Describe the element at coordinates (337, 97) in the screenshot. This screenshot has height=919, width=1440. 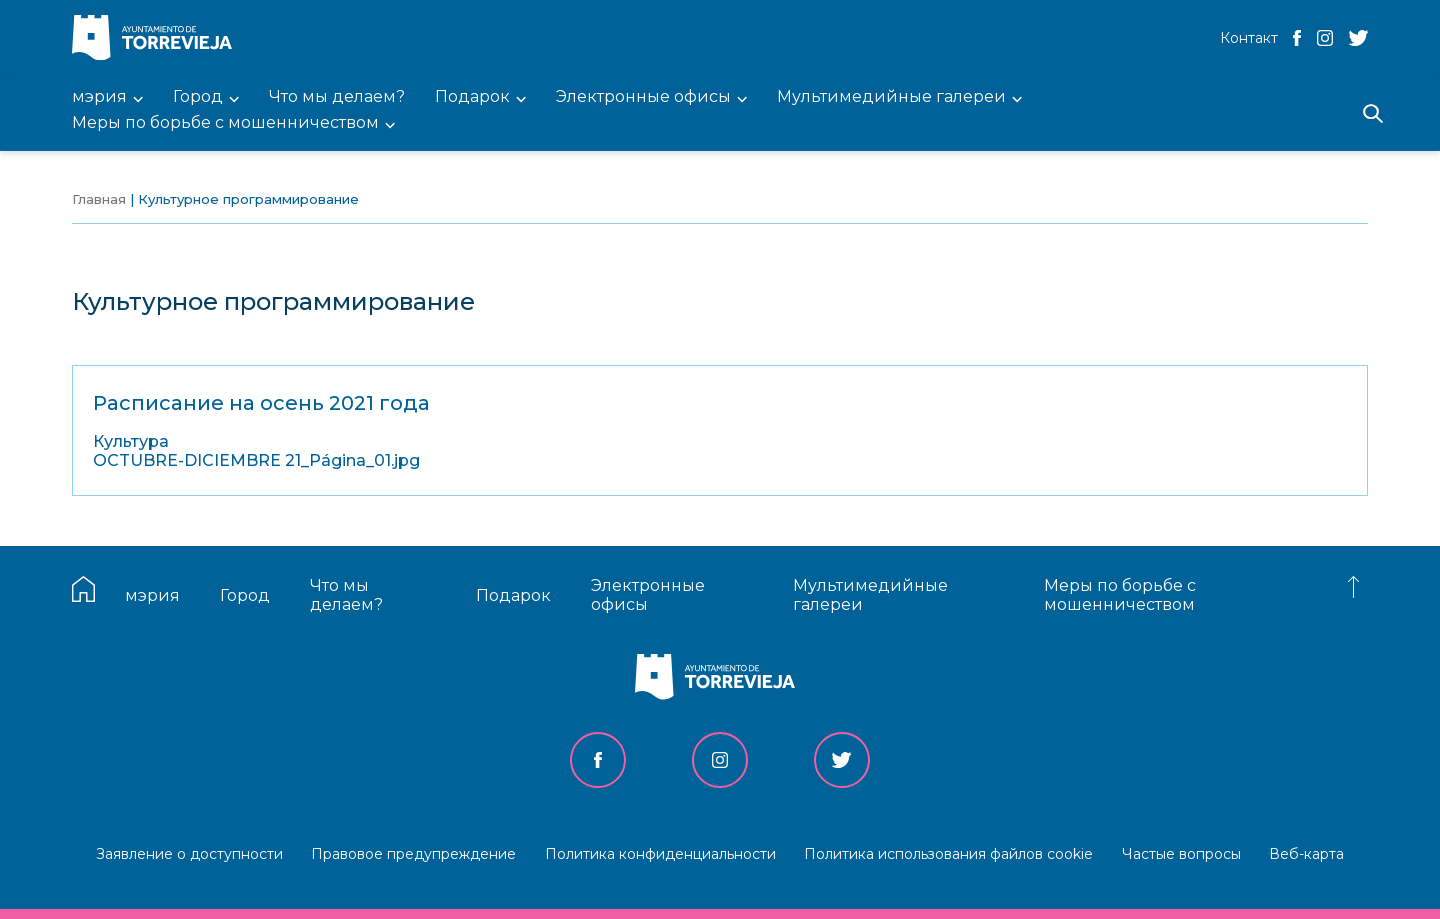
I see `Что мы делаем? [menuitem]` at that location.